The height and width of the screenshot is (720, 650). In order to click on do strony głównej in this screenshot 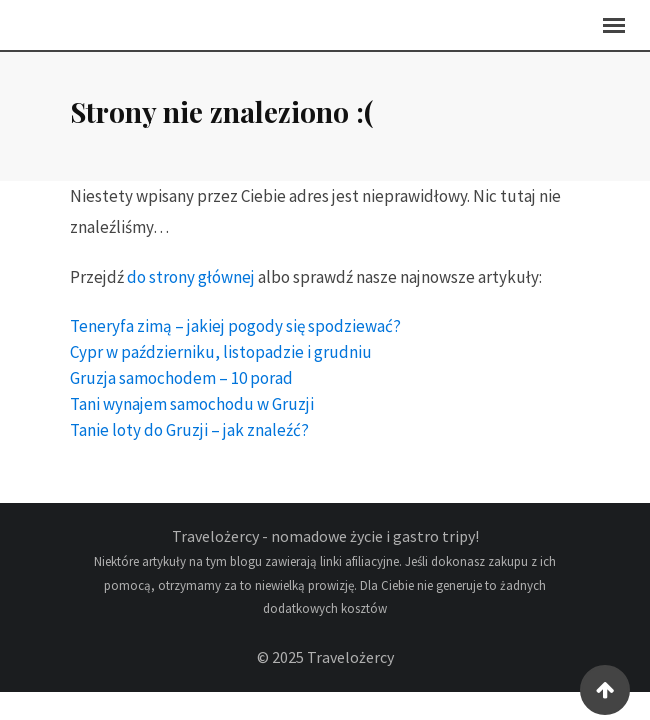, I will do `click(191, 287)`.